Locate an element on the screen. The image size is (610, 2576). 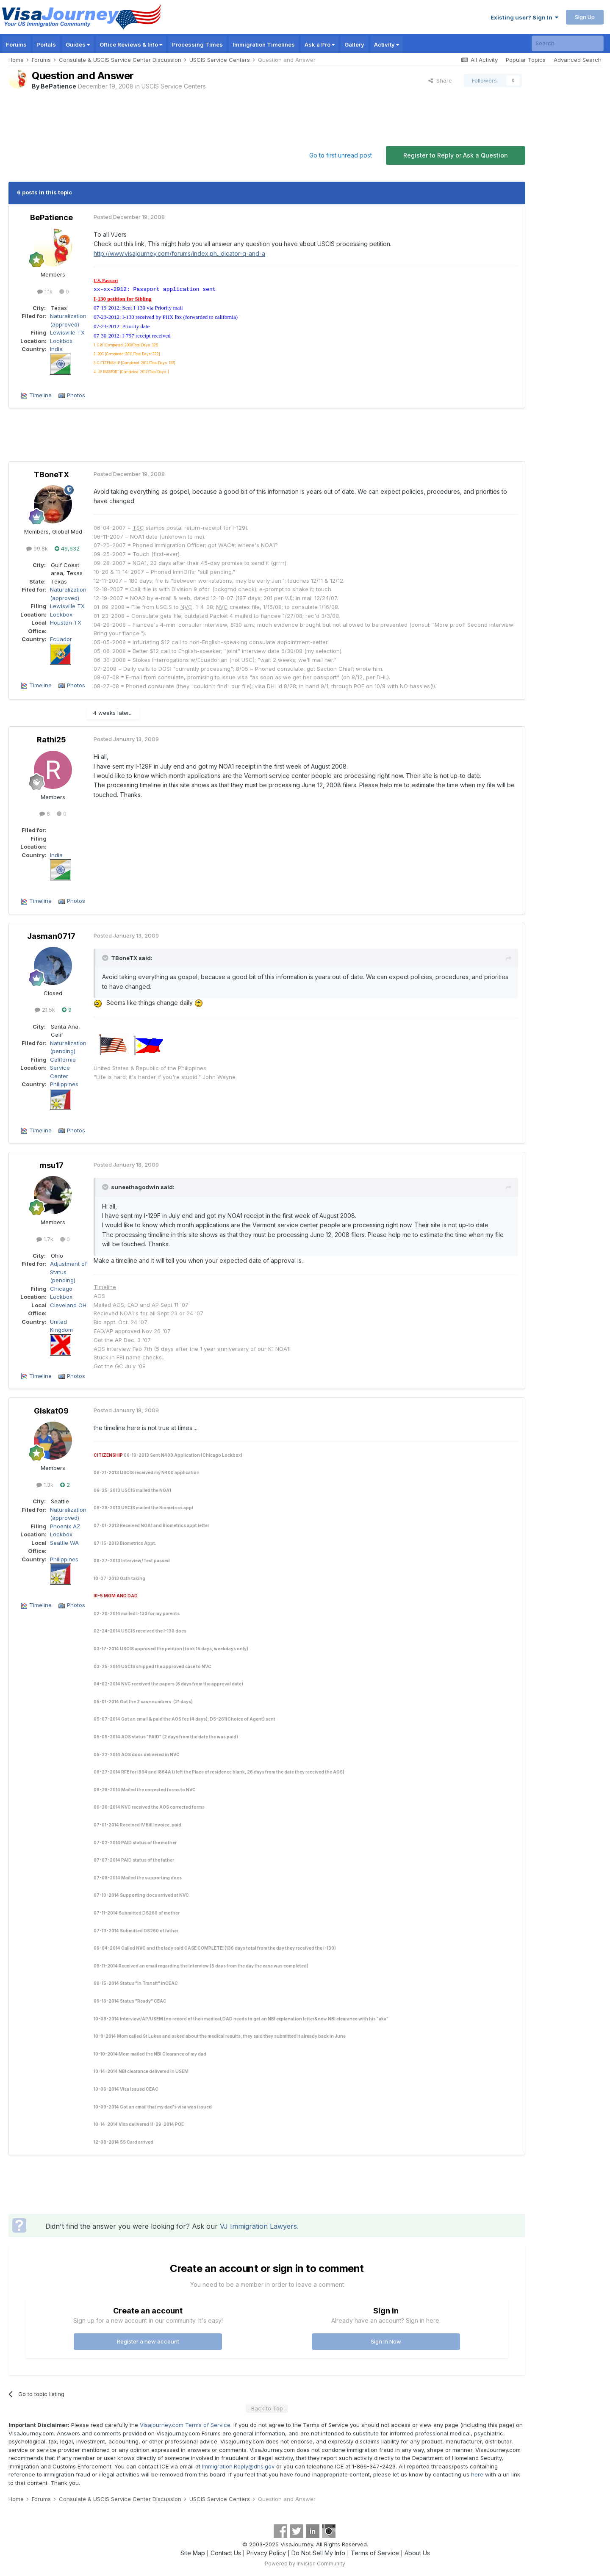
Activity is located at coordinates (386, 44).